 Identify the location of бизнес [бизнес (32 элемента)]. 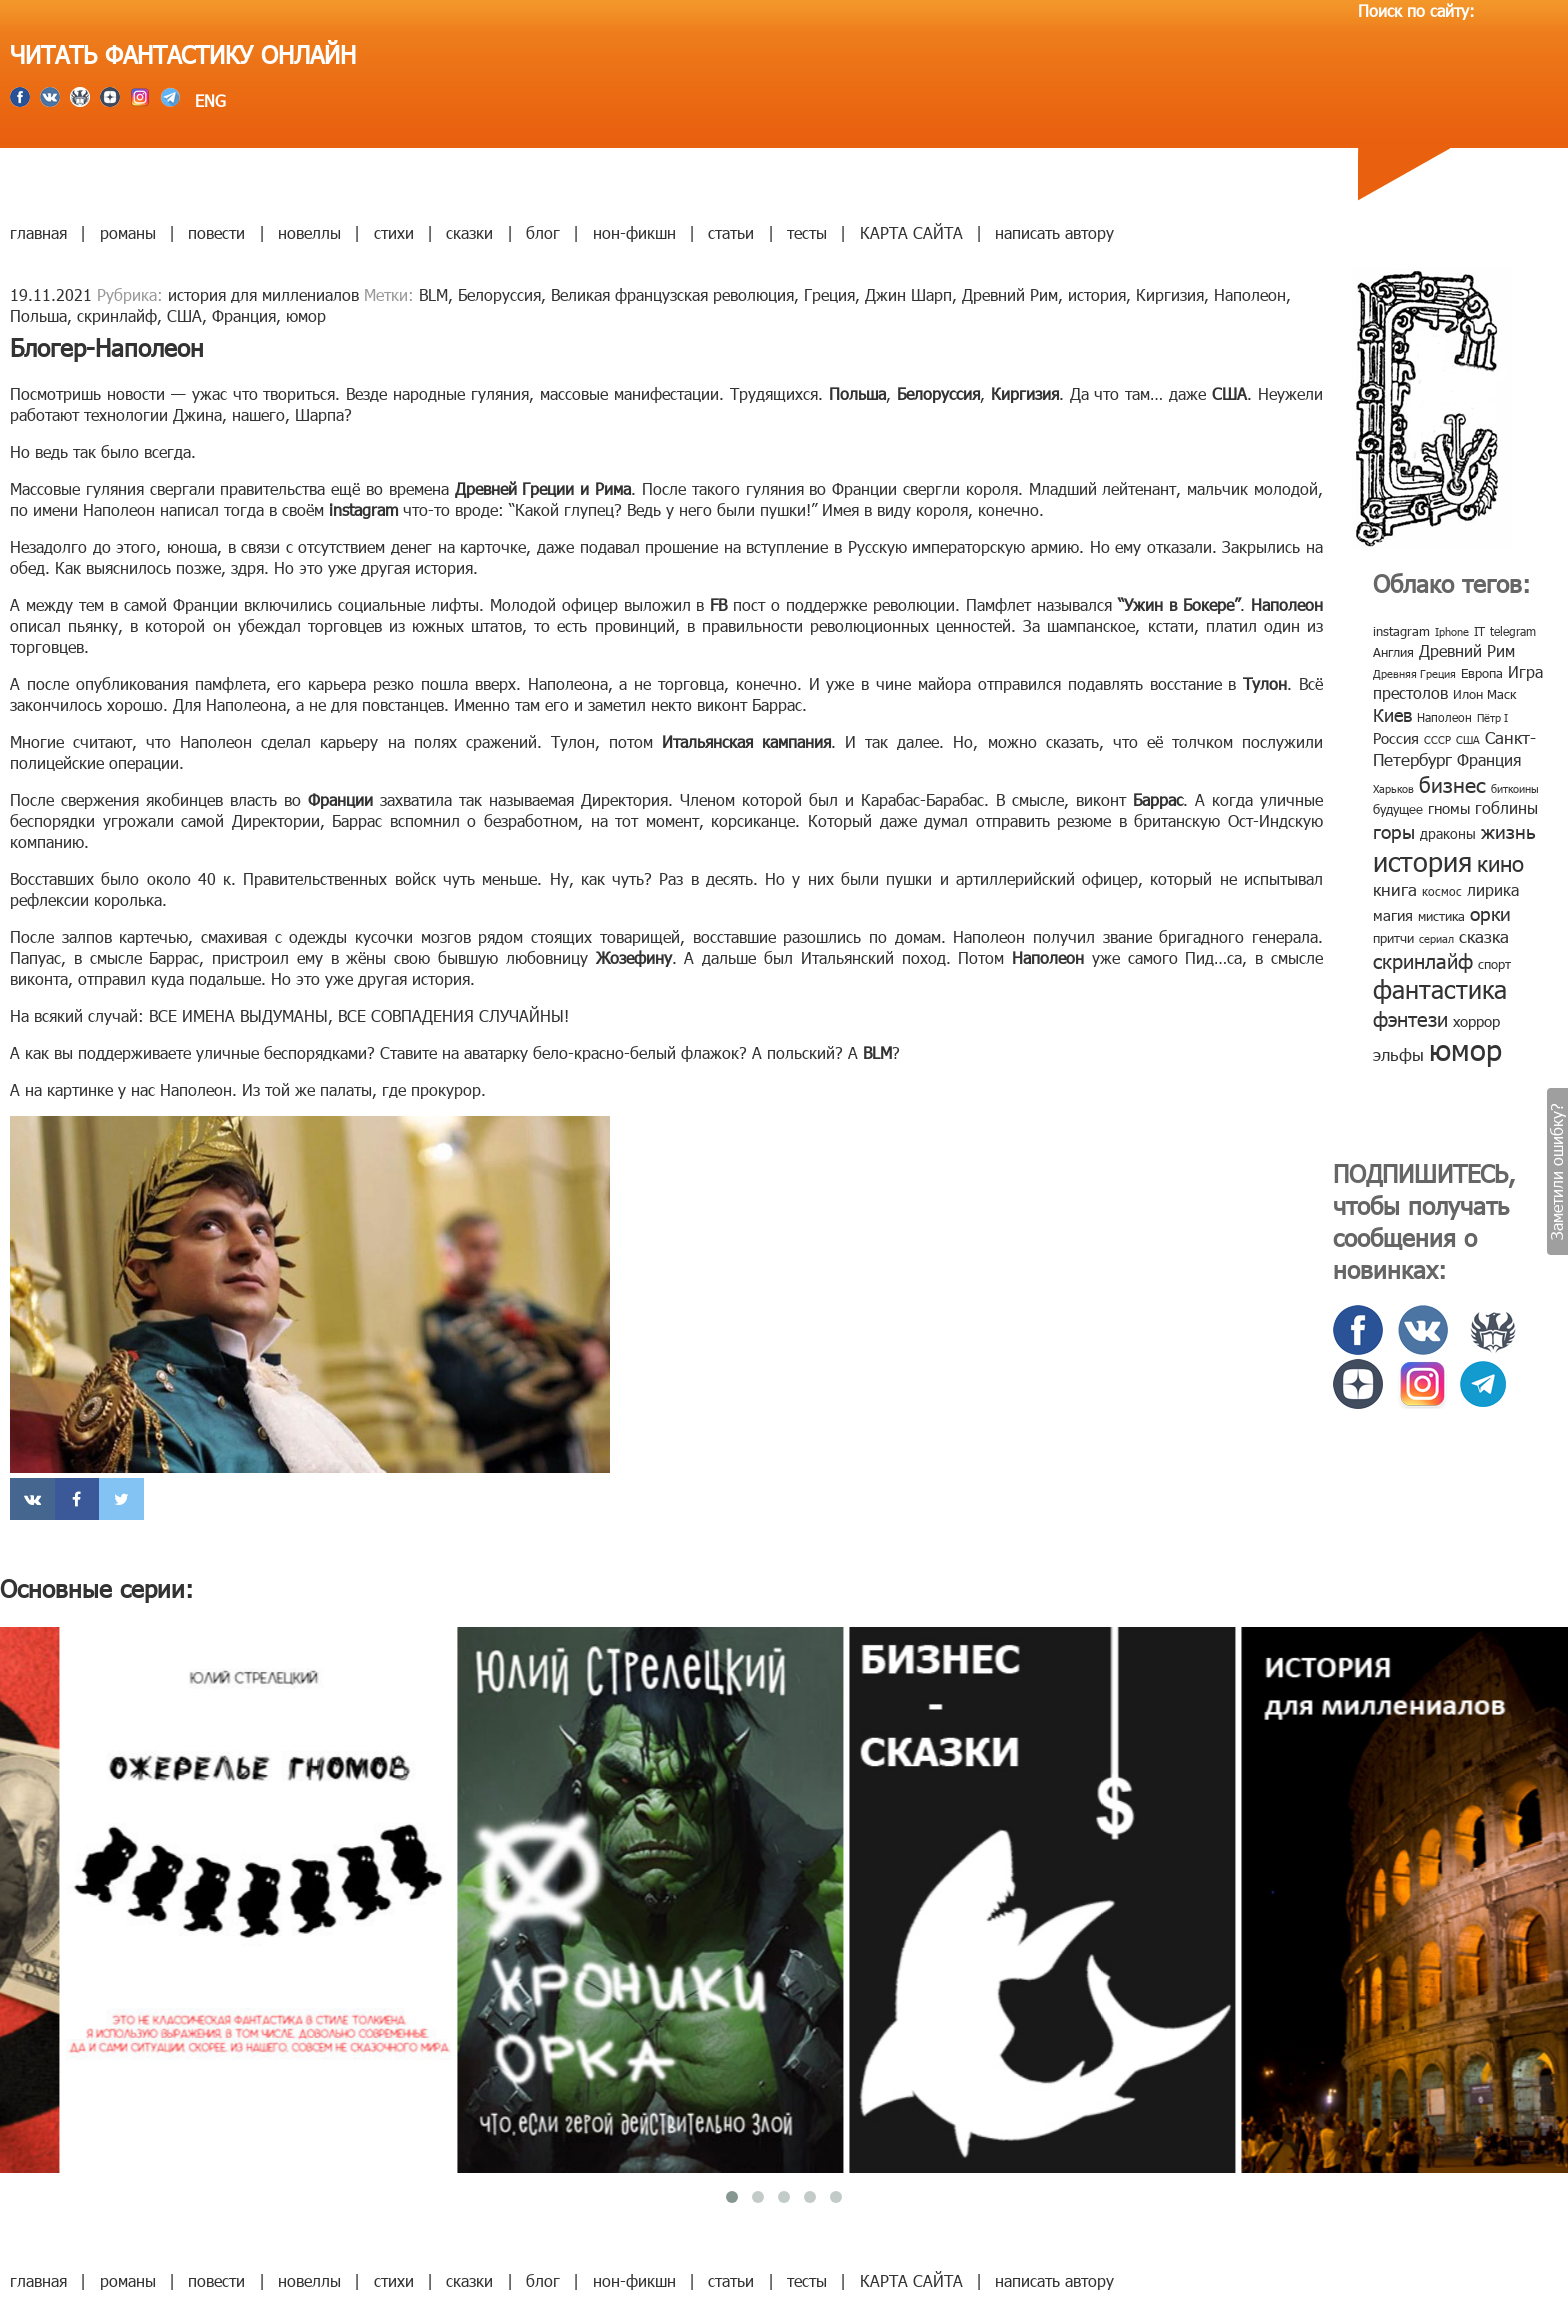
(1452, 783).